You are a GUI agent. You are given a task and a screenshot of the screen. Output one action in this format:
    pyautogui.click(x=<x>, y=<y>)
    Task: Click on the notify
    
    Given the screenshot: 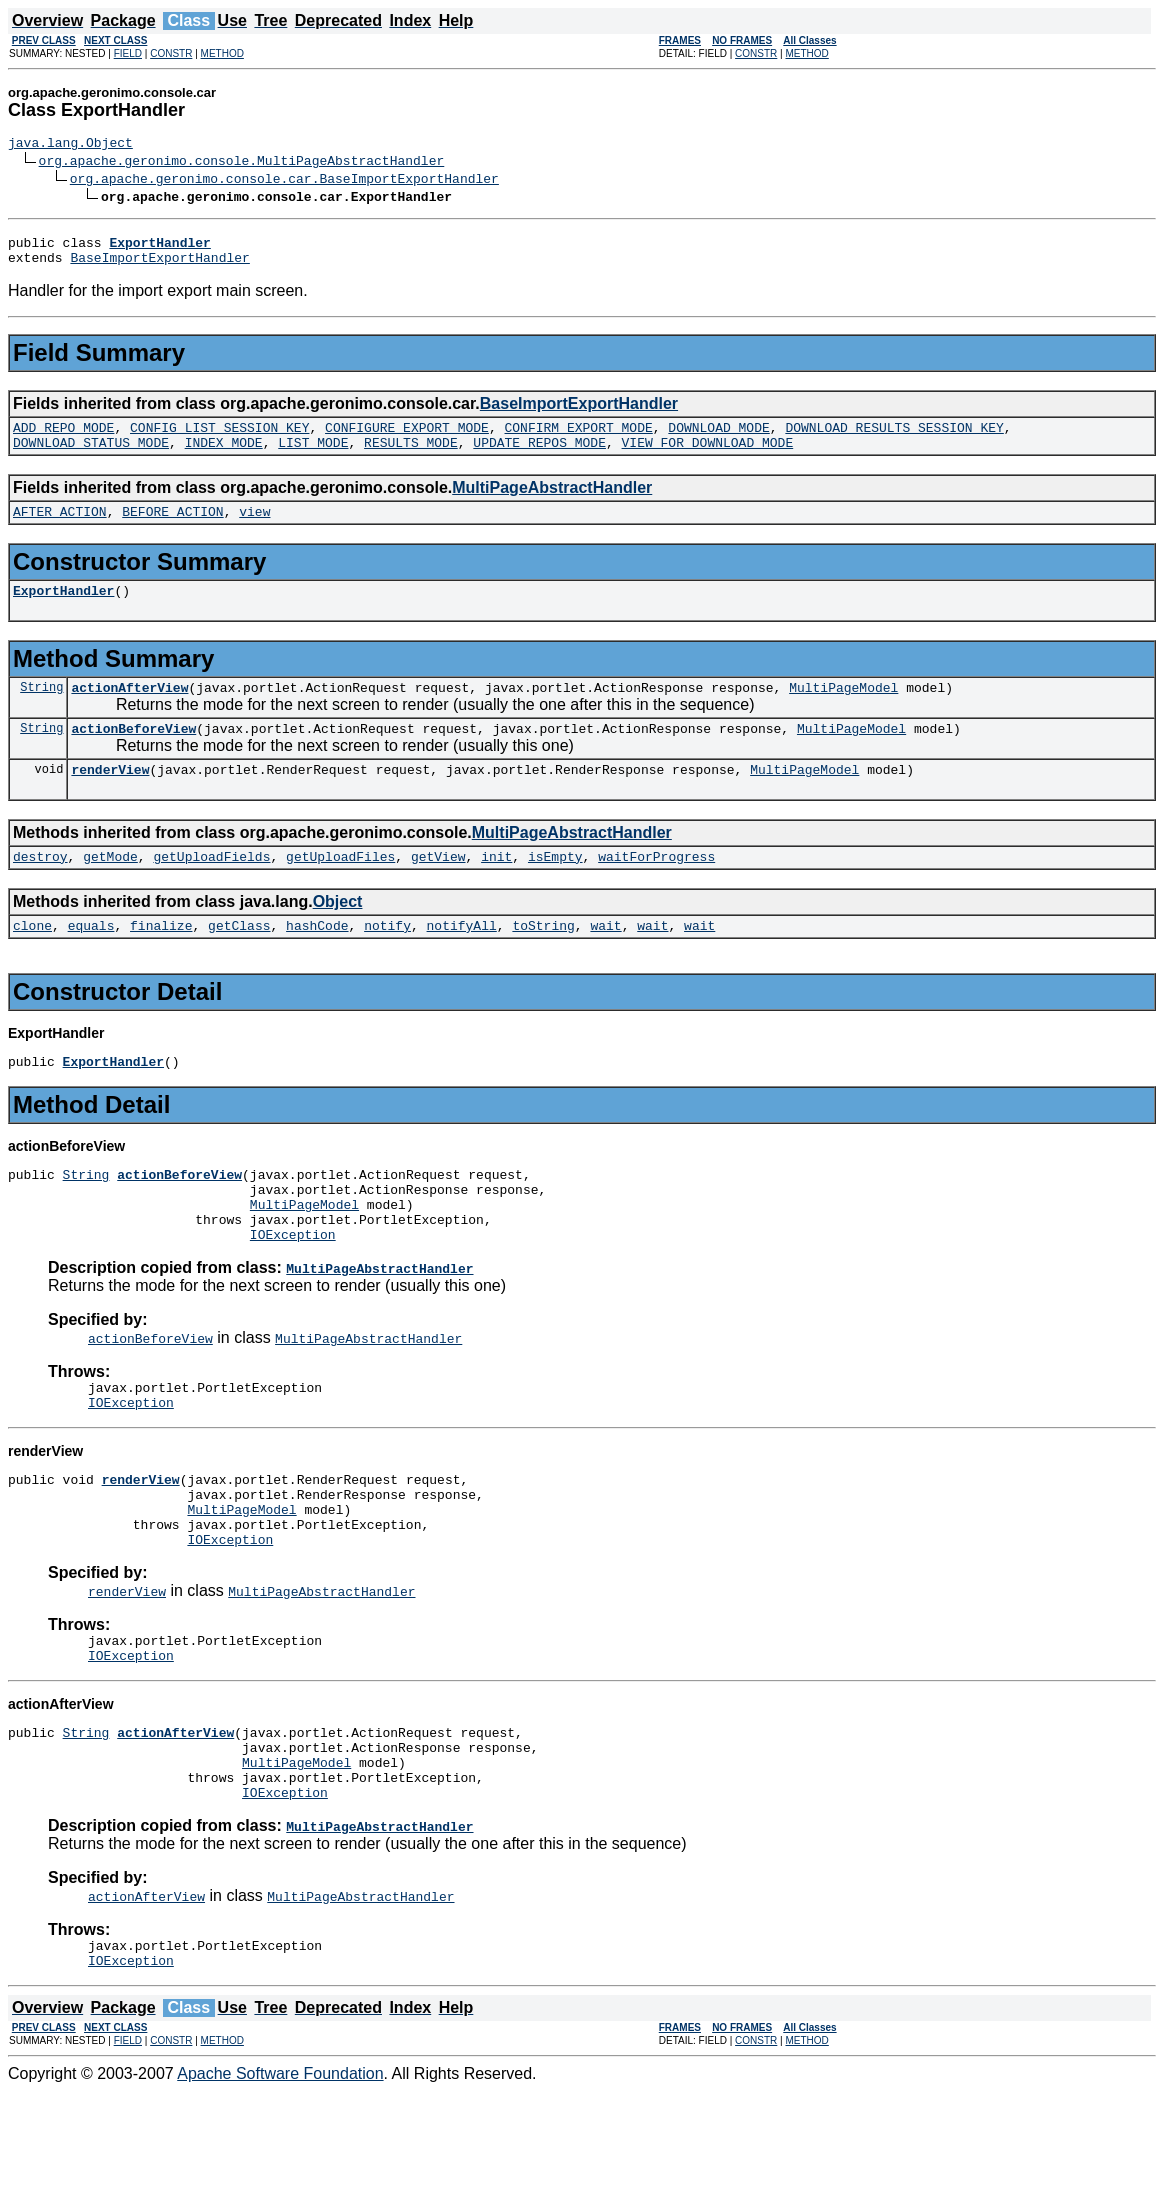 What is the action you would take?
    pyautogui.click(x=387, y=961)
    